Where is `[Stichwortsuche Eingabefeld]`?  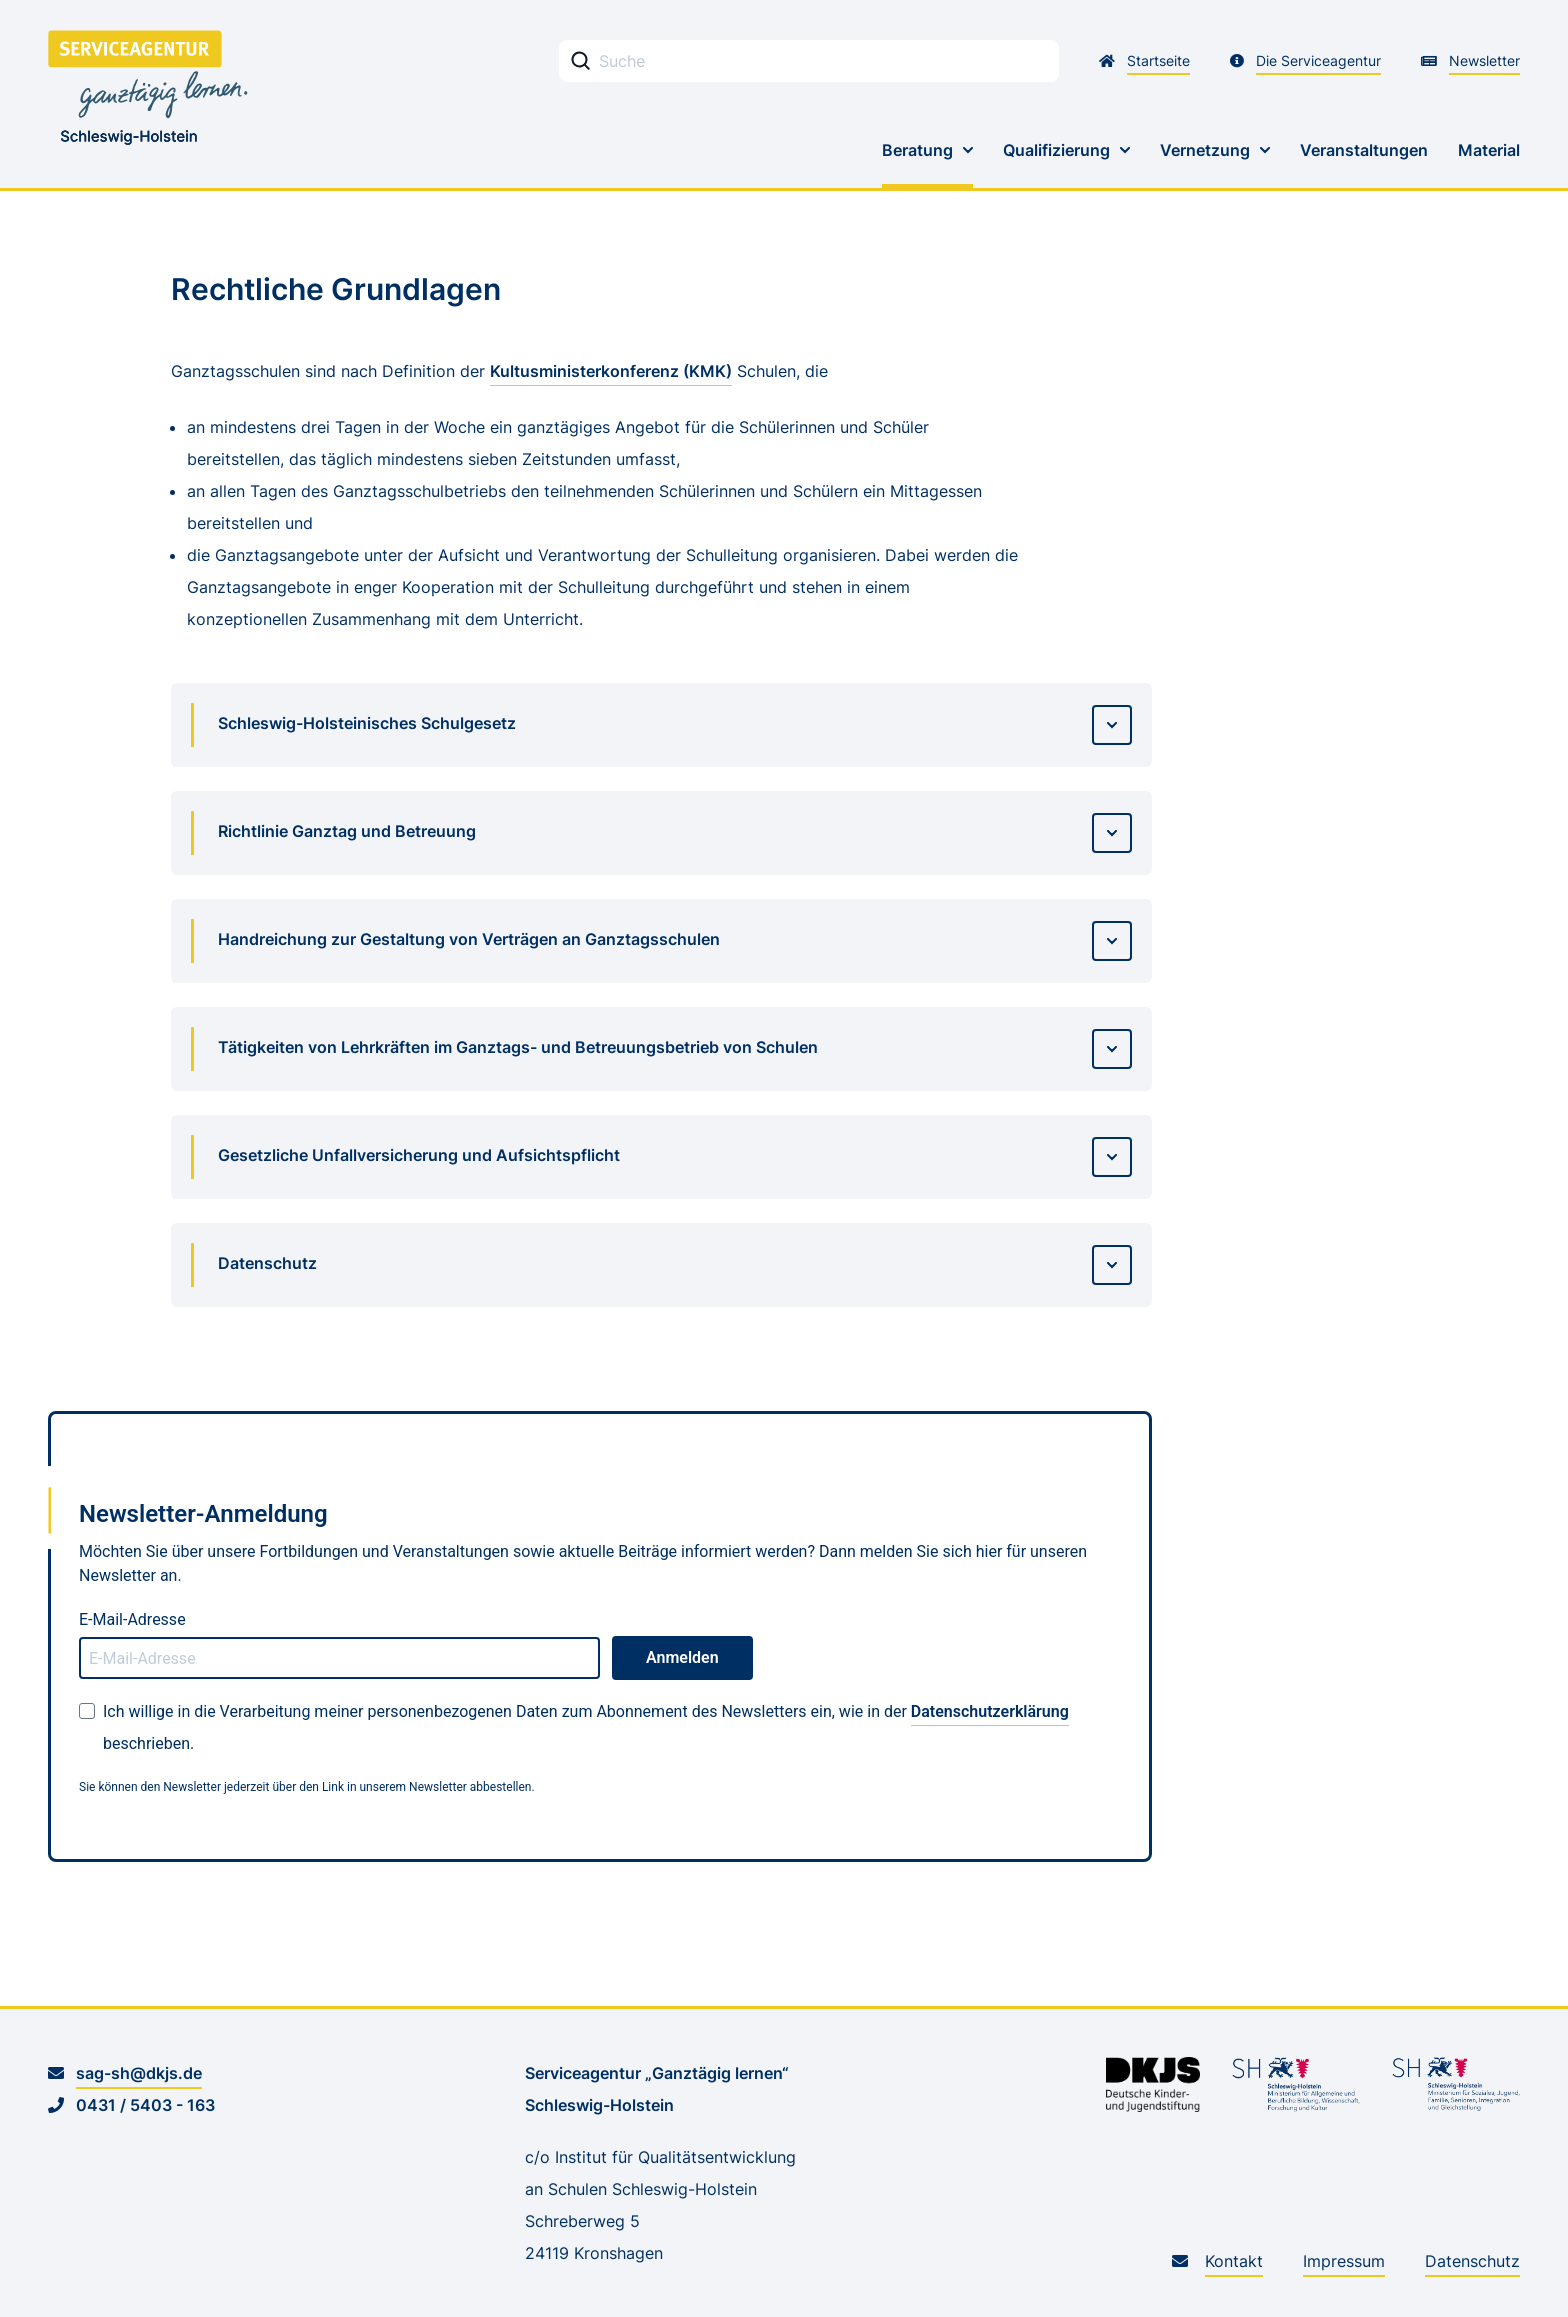
[Stichwortsuche Eingabefeld] is located at coordinates (809, 61).